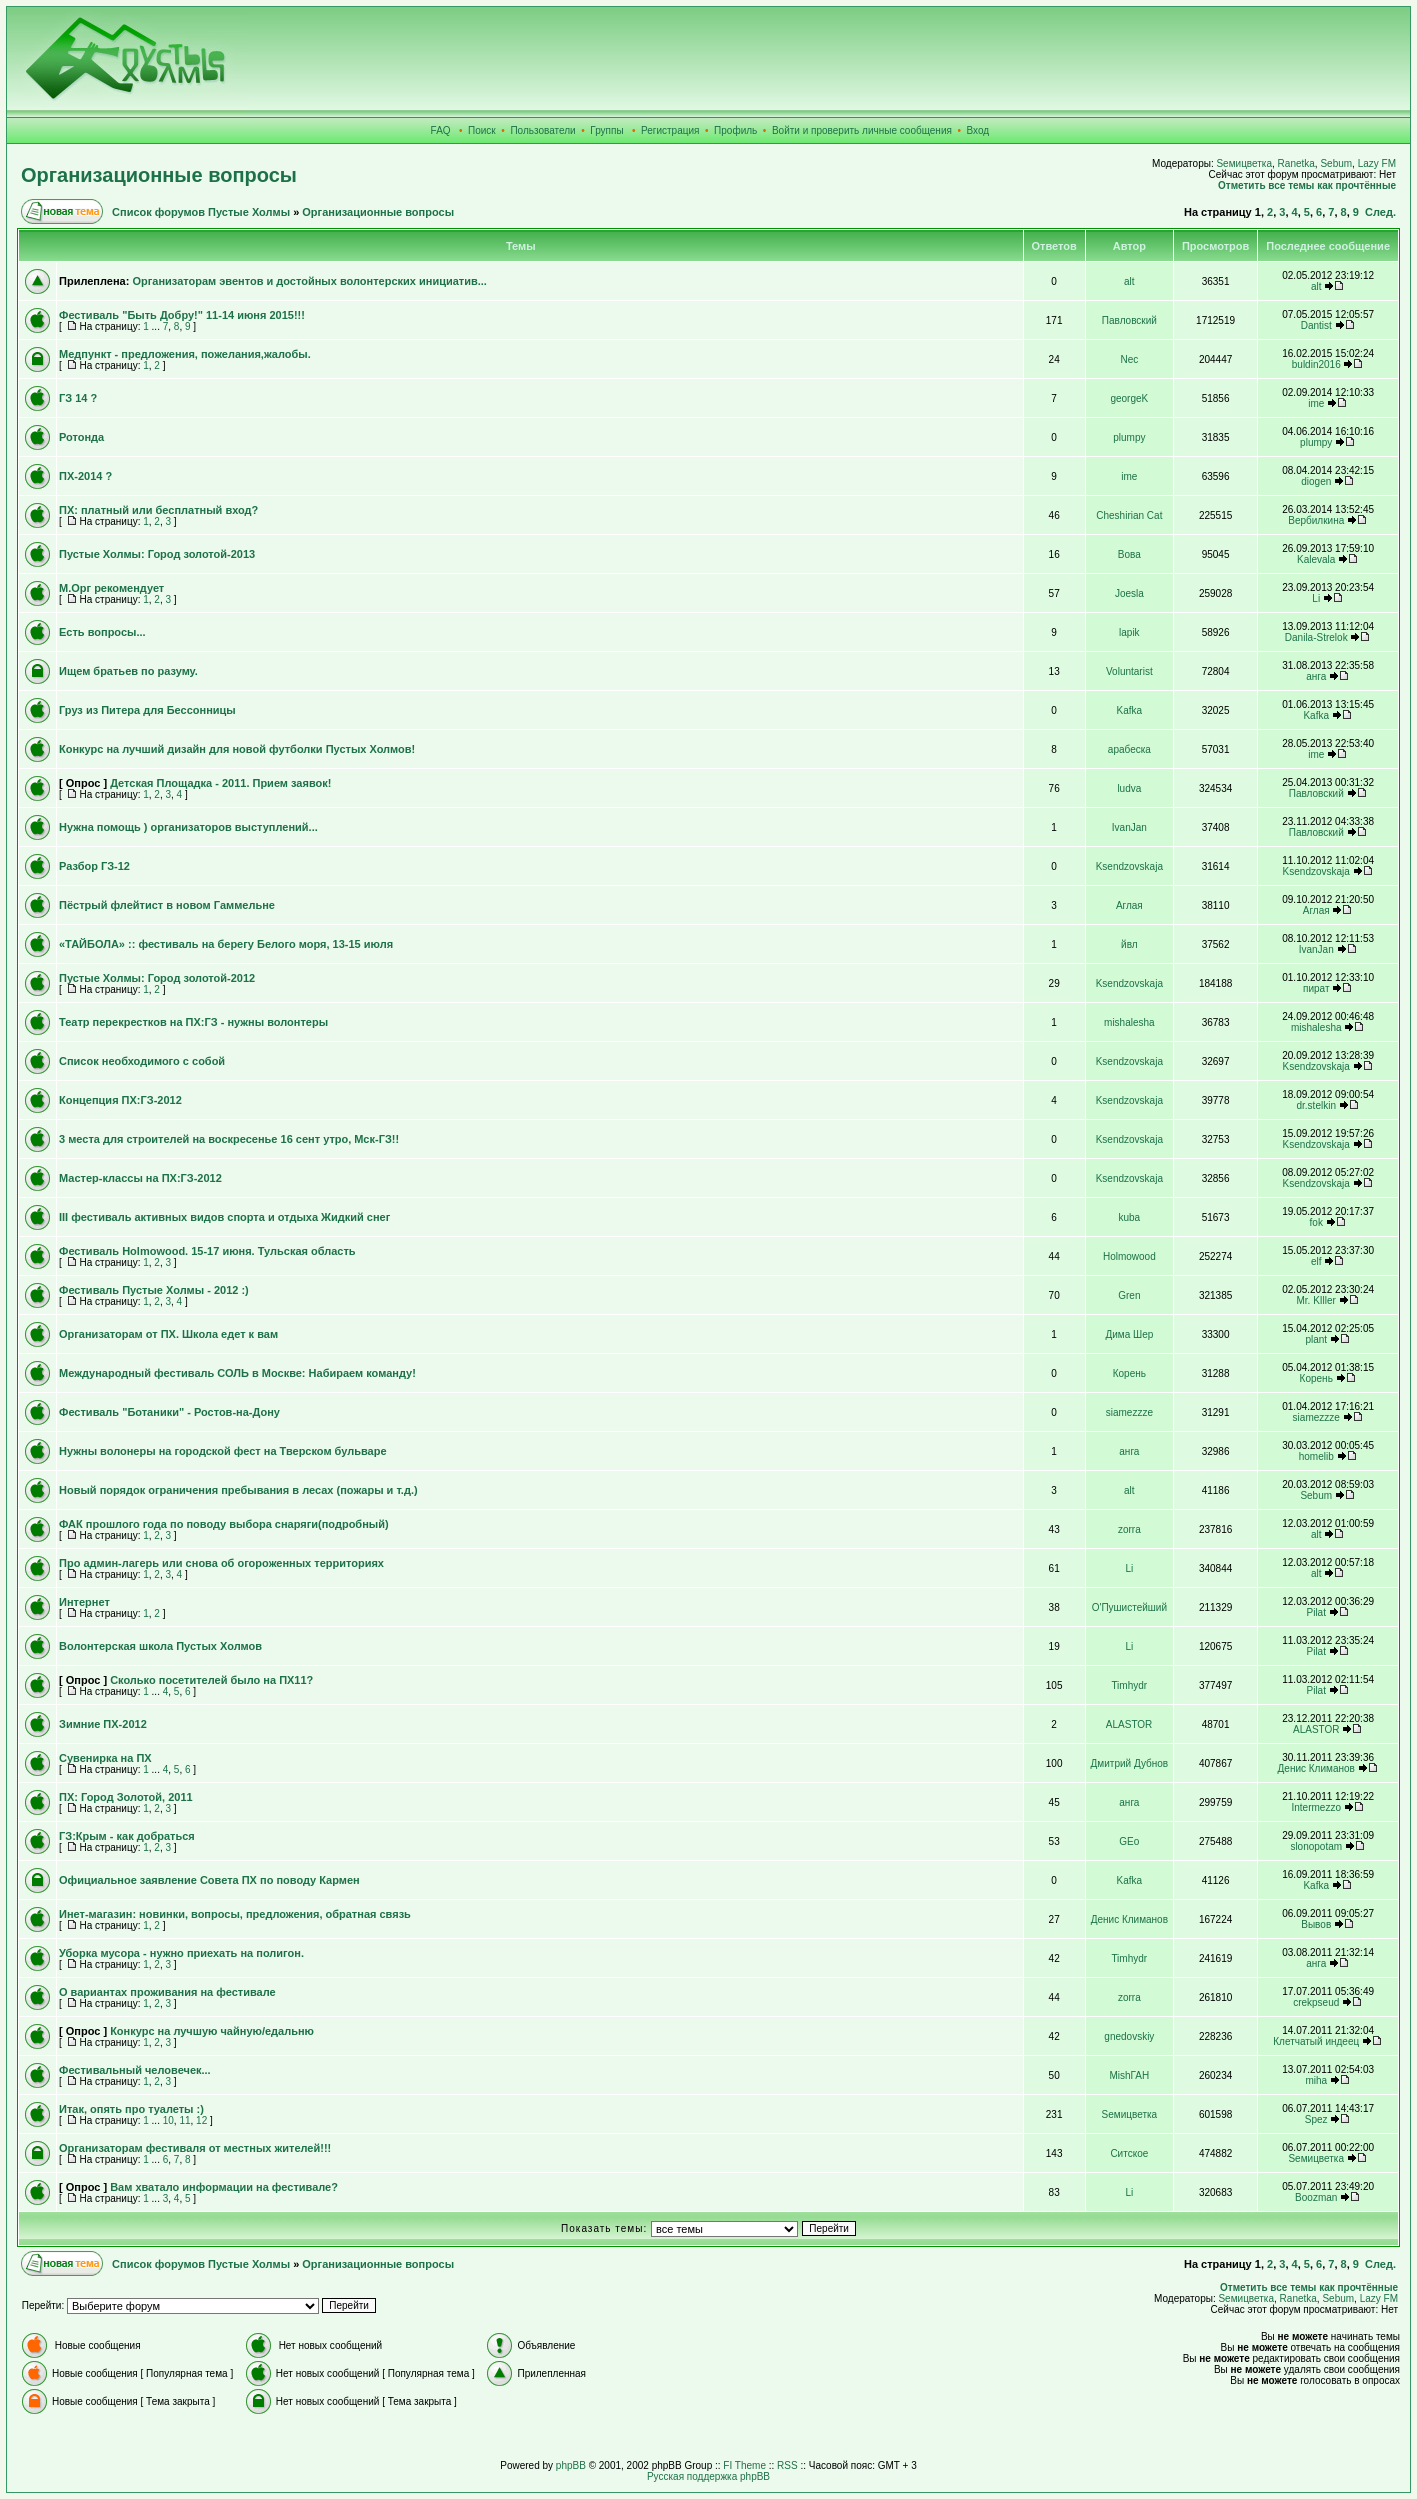 This screenshot has width=1417, height=2499. What do you see at coordinates (1316, 988) in the screenshot?
I see `пират` at bounding box center [1316, 988].